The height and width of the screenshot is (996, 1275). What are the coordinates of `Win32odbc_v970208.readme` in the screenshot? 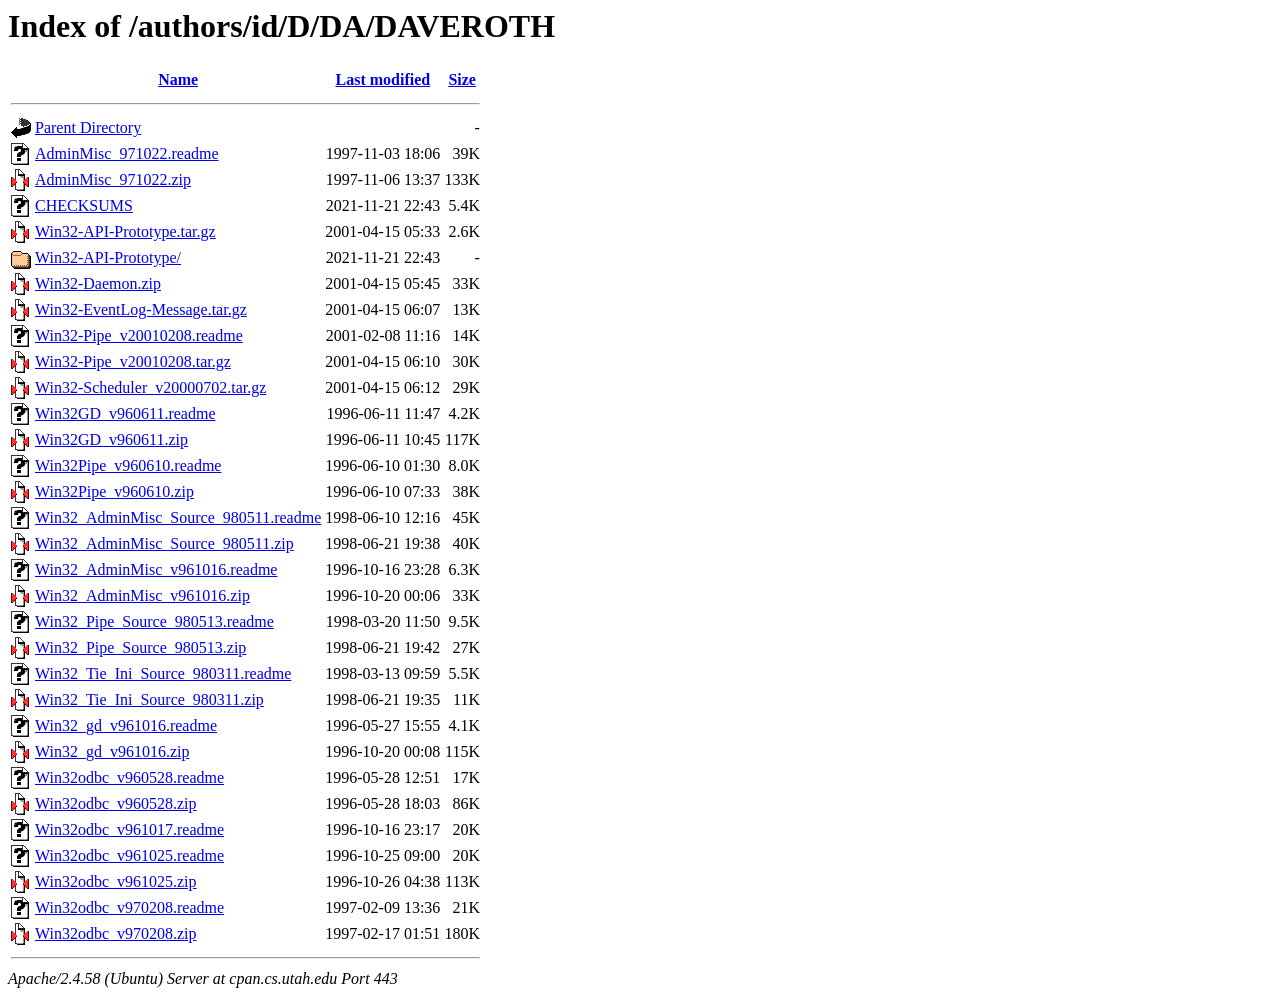 It's located at (129, 907).